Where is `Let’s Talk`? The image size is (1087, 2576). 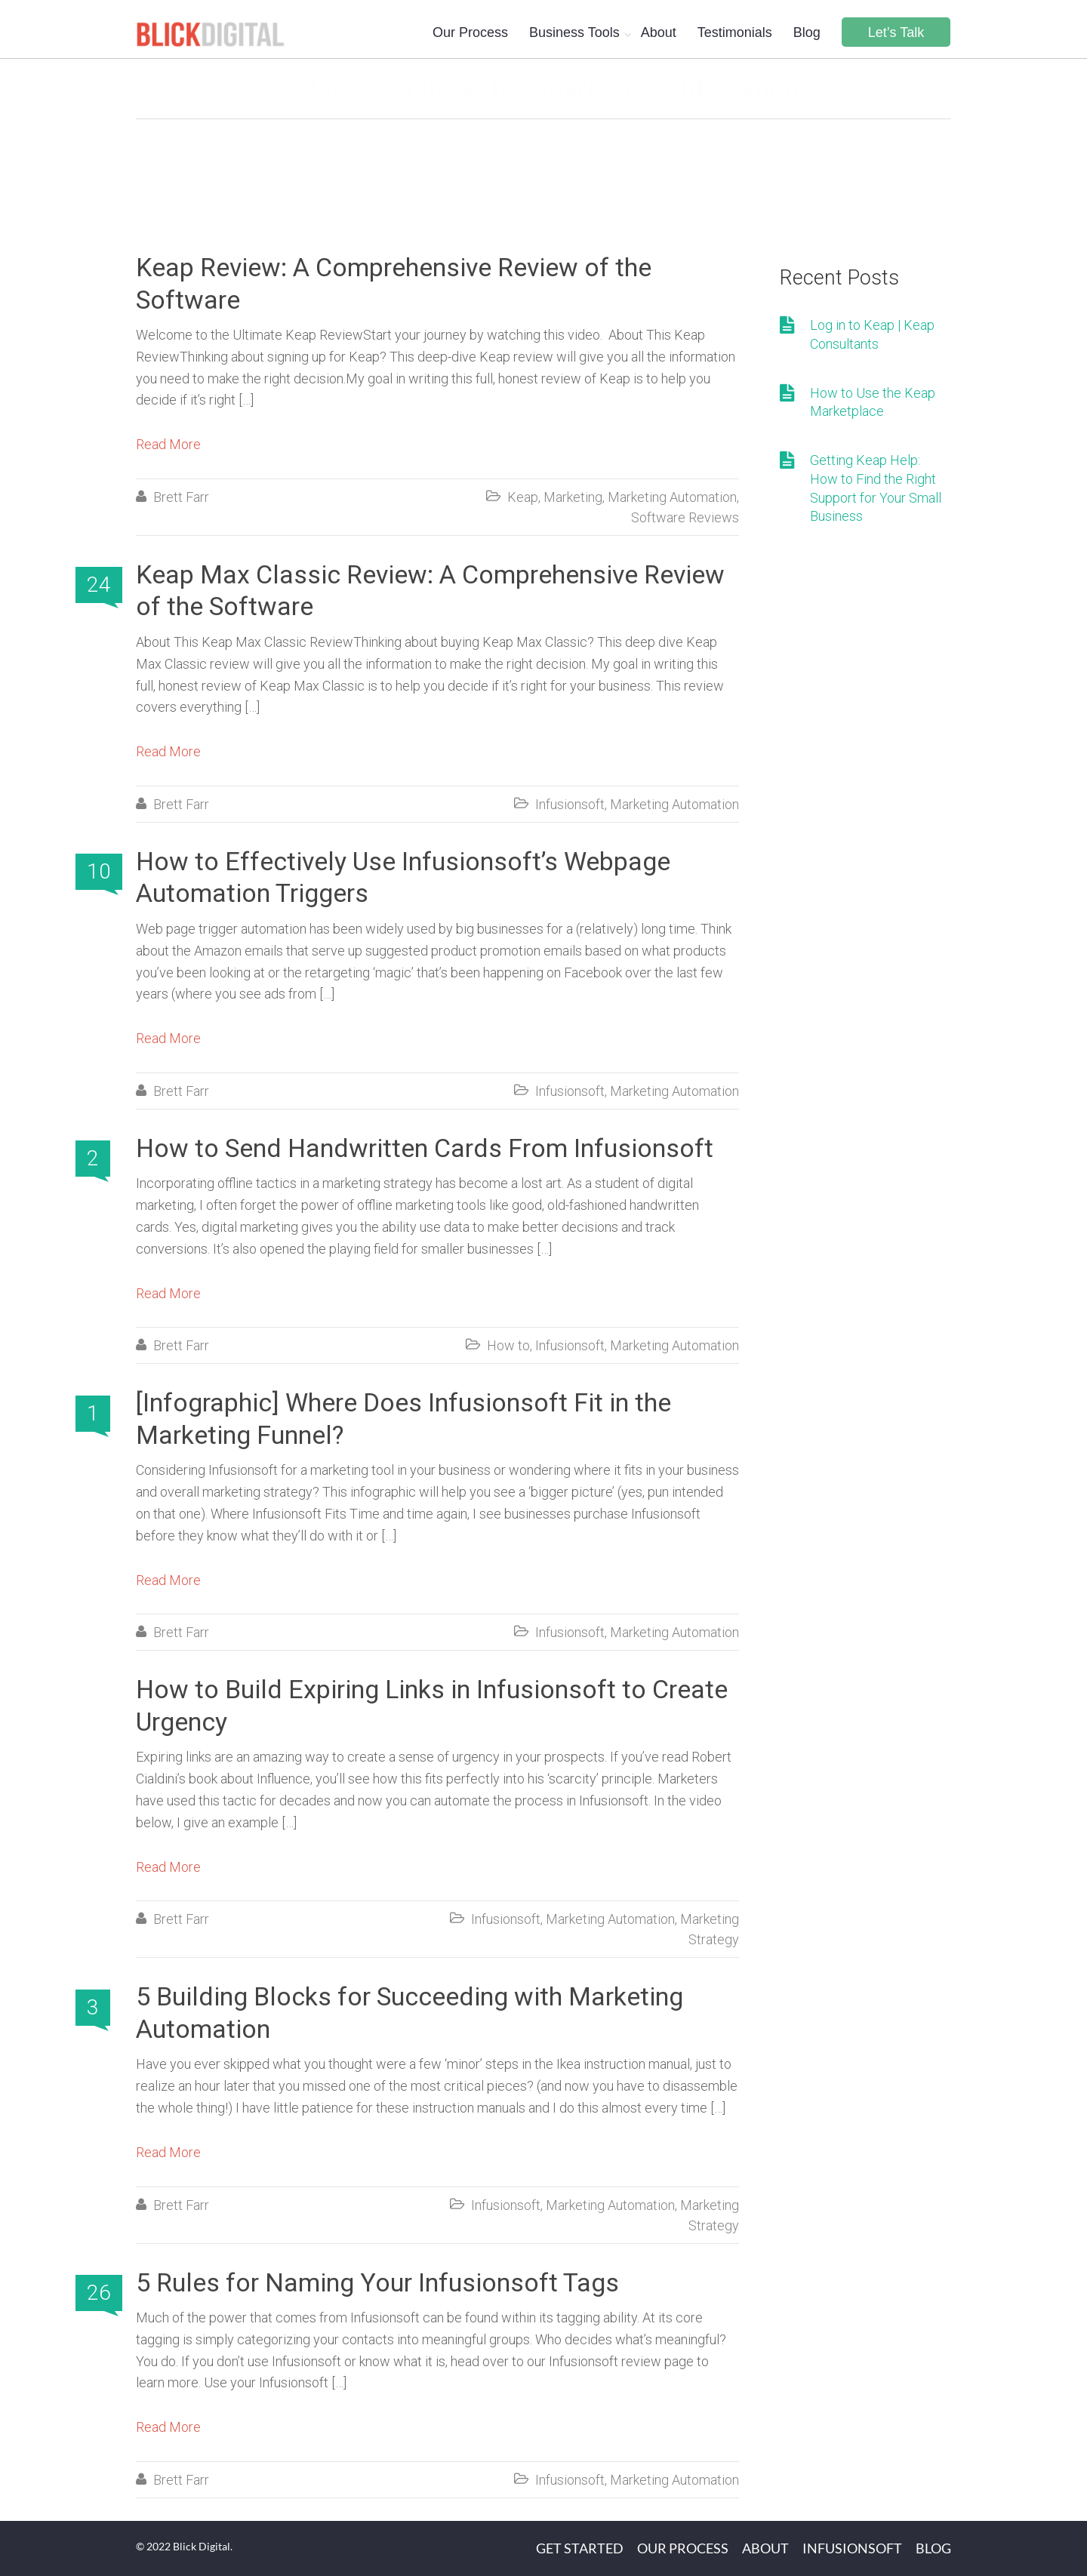
Let’s Talk is located at coordinates (896, 32).